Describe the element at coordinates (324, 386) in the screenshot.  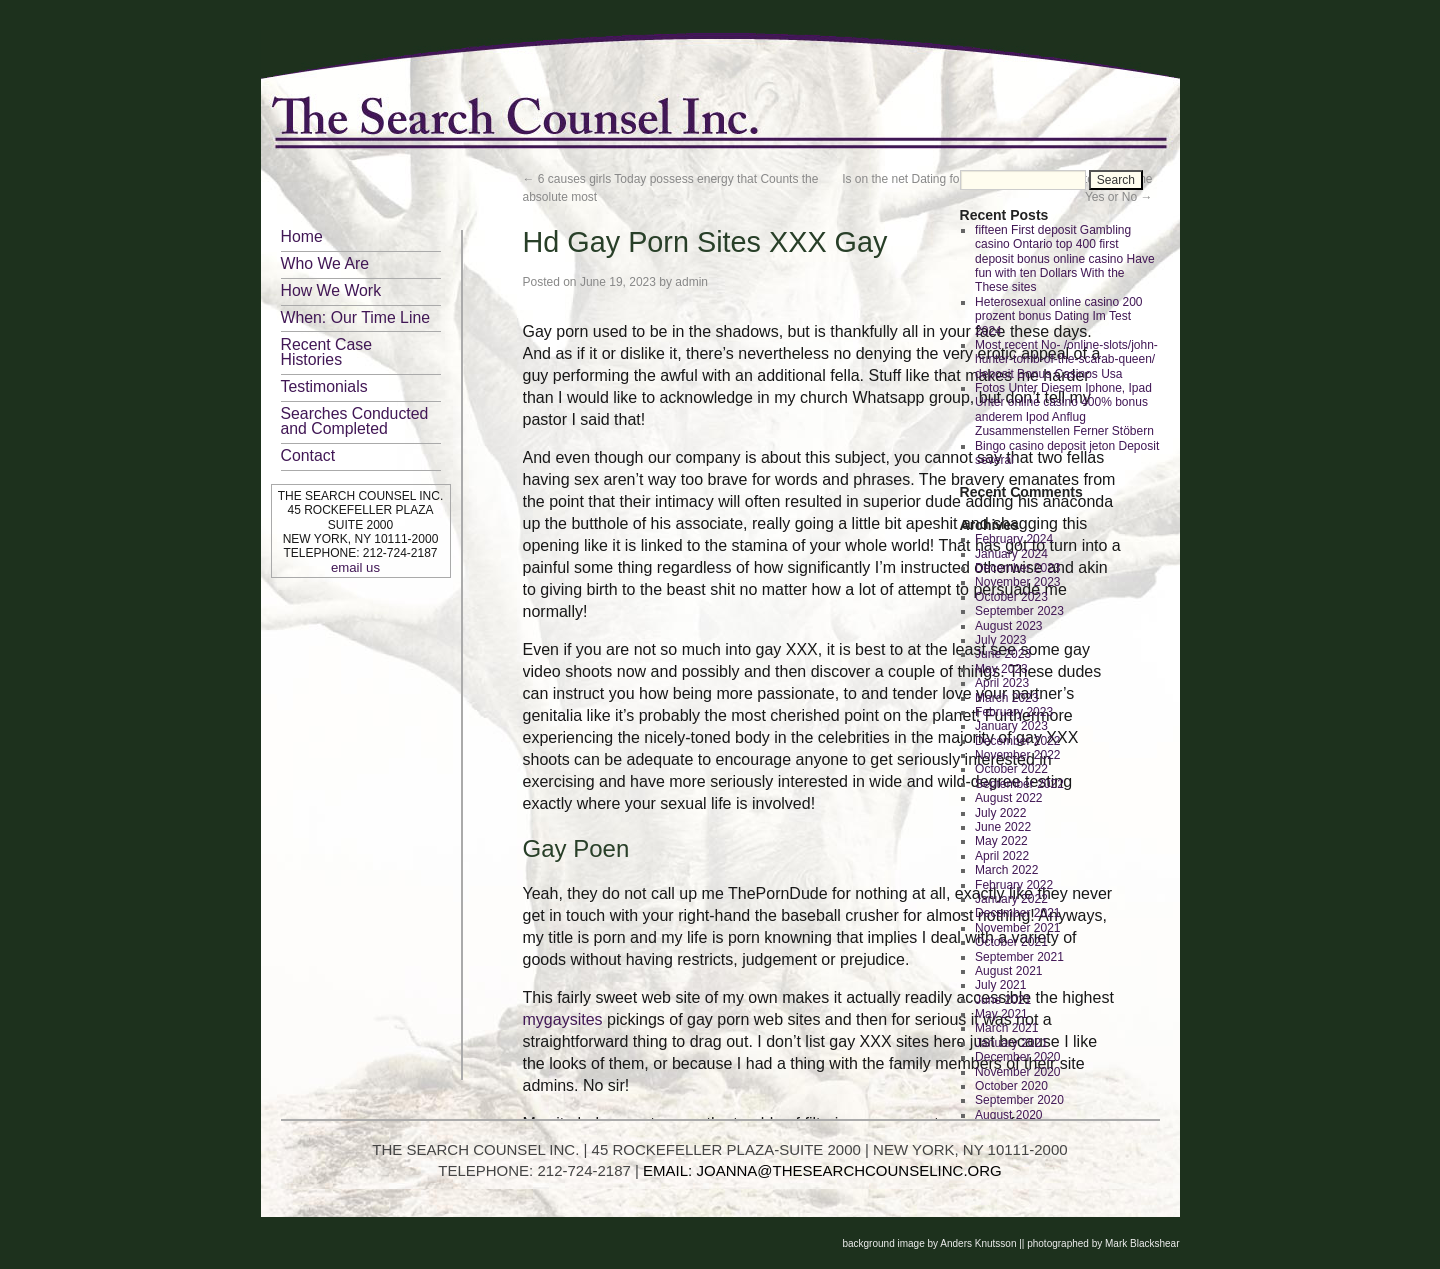
I see `Testimonials` at that location.